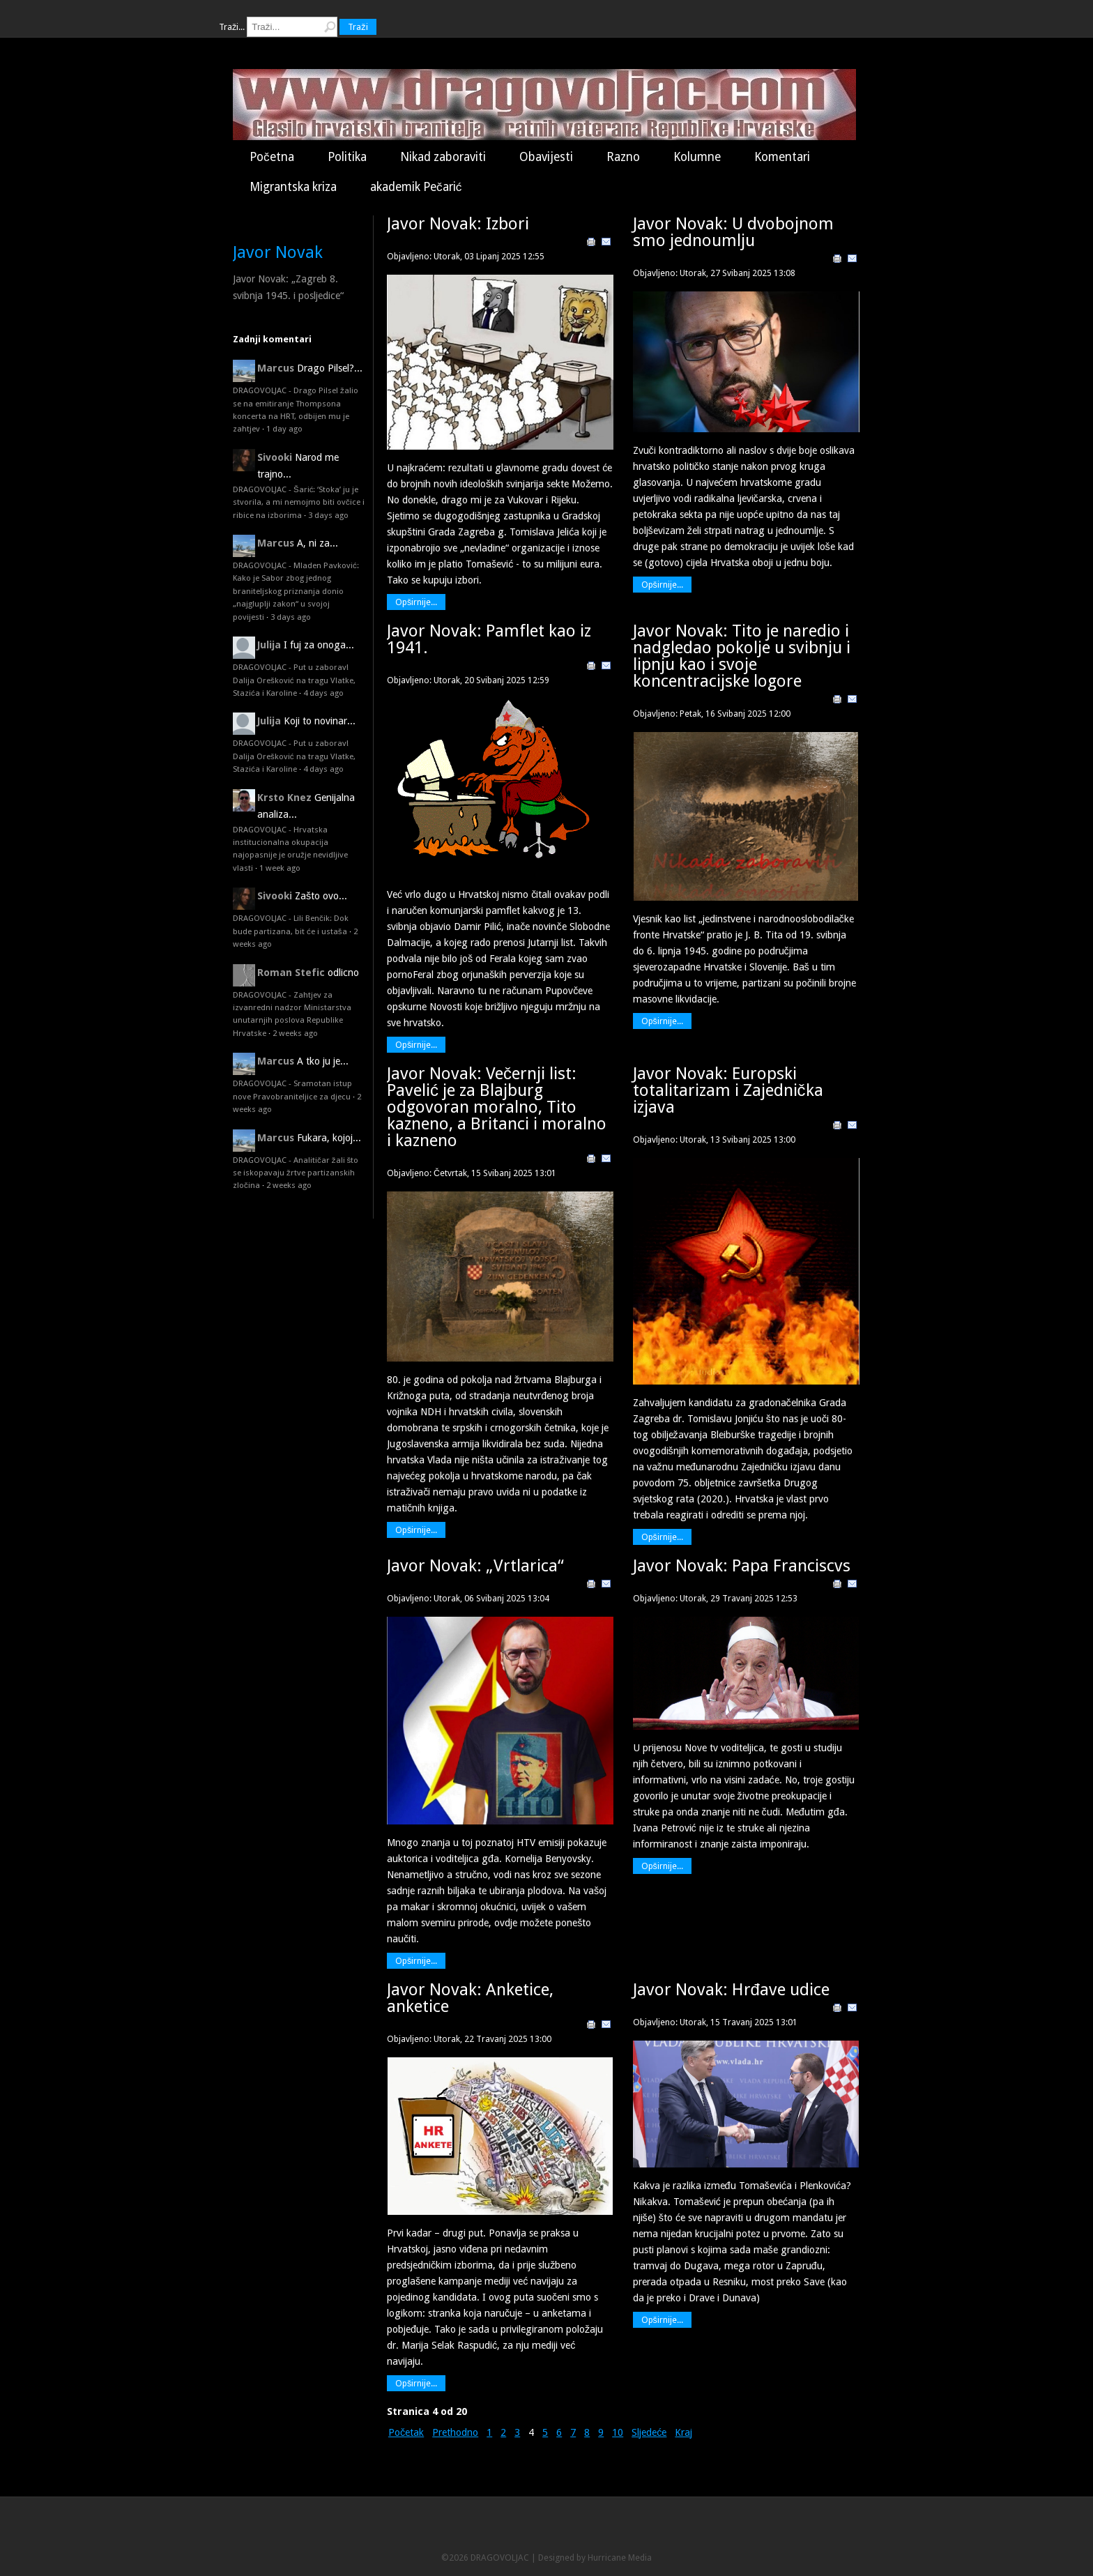  What do you see at coordinates (640, 2557) in the screenshot?
I see `Media` at bounding box center [640, 2557].